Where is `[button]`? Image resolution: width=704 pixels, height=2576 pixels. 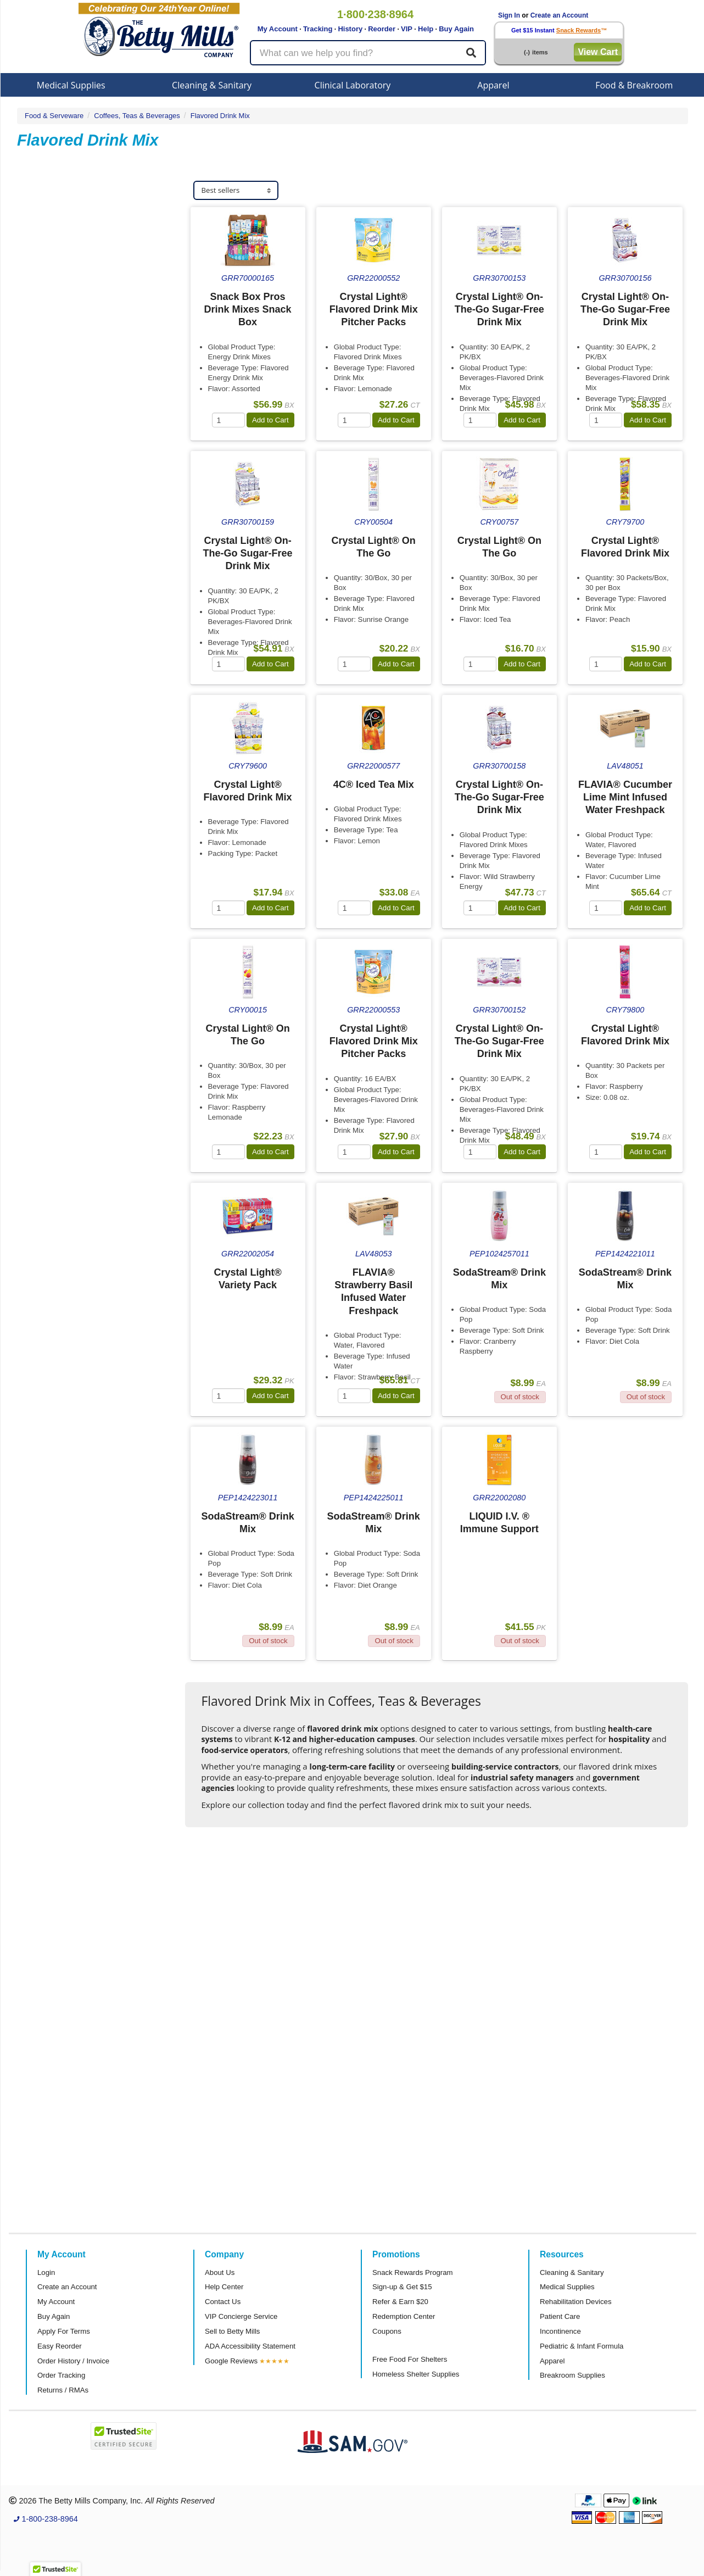
[button] is located at coordinates (55, 2565).